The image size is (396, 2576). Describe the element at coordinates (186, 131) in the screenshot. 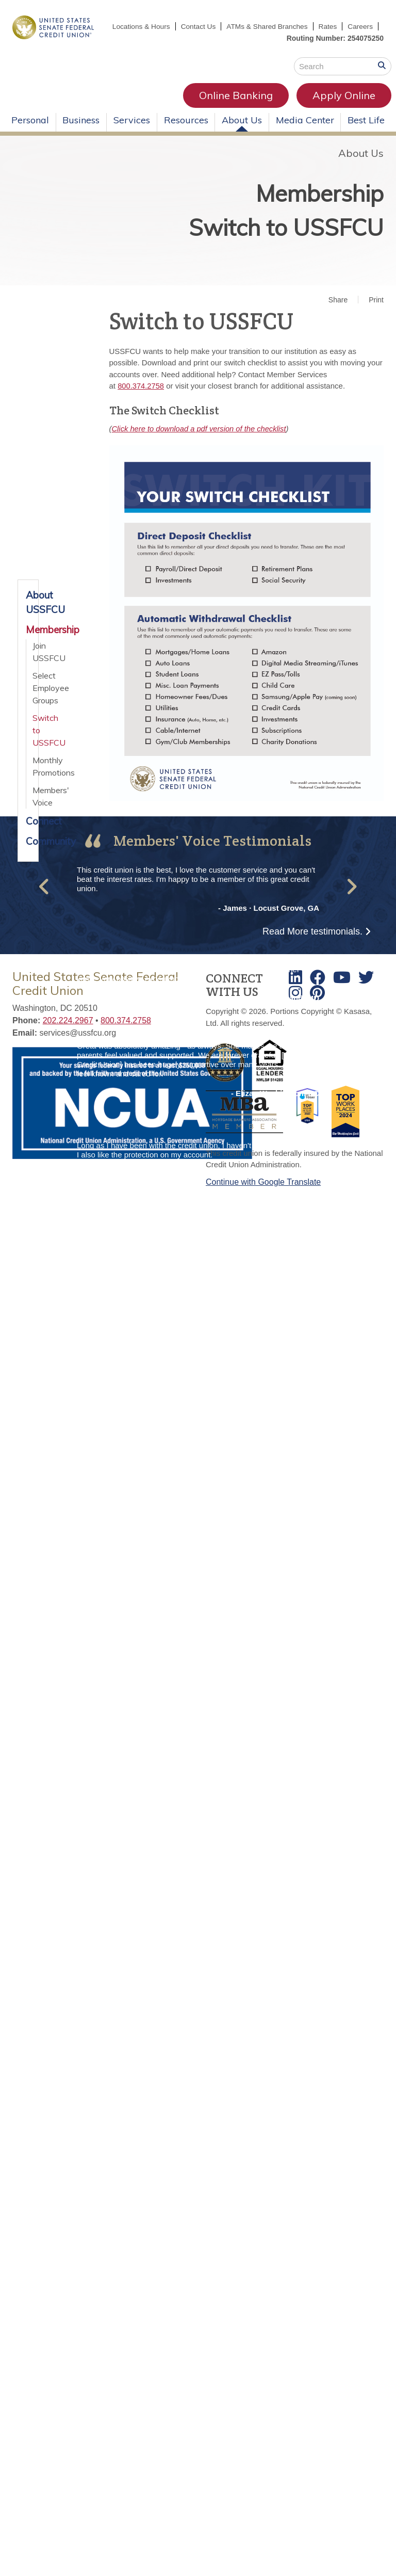

I see `Resources` at that location.